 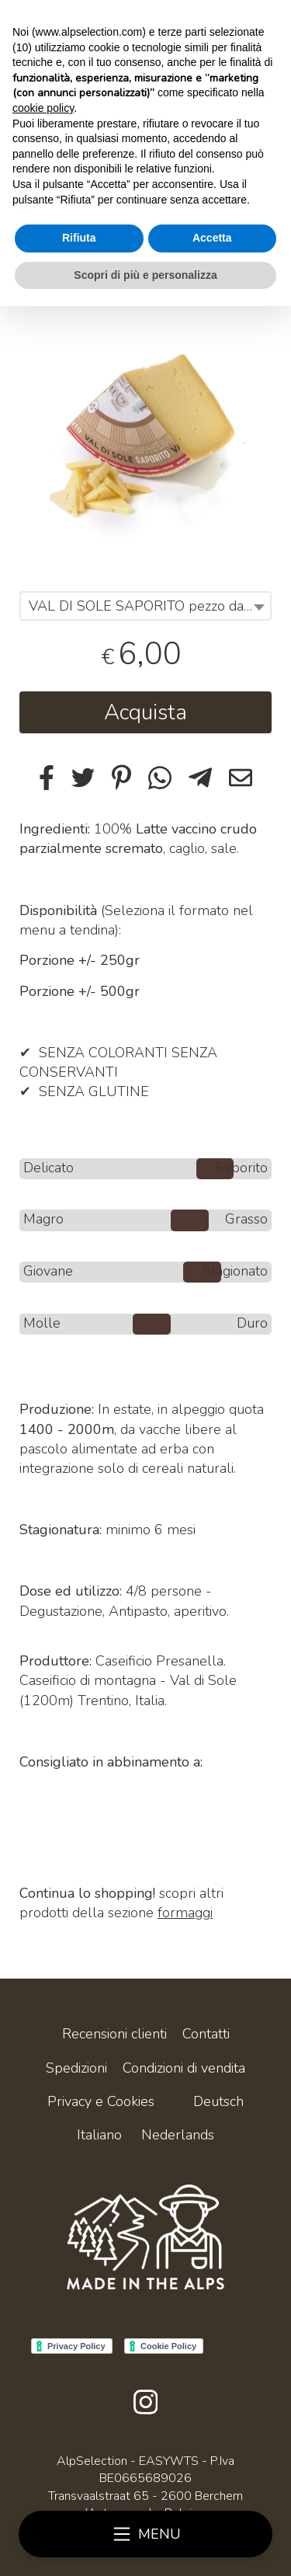 What do you see at coordinates (145, 426) in the screenshot?
I see `[tabpanel]` at bounding box center [145, 426].